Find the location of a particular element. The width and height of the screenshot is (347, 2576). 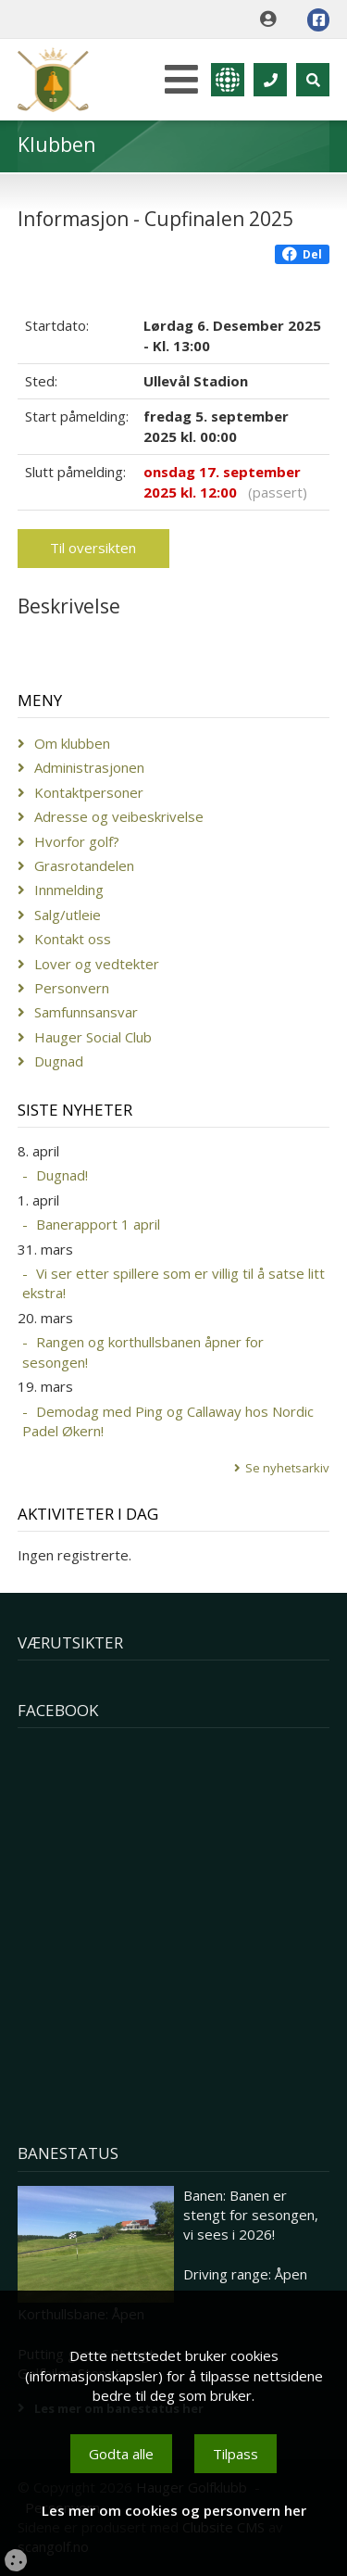

Adresse og veibeskrivelse is located at coordinates (119, 816).